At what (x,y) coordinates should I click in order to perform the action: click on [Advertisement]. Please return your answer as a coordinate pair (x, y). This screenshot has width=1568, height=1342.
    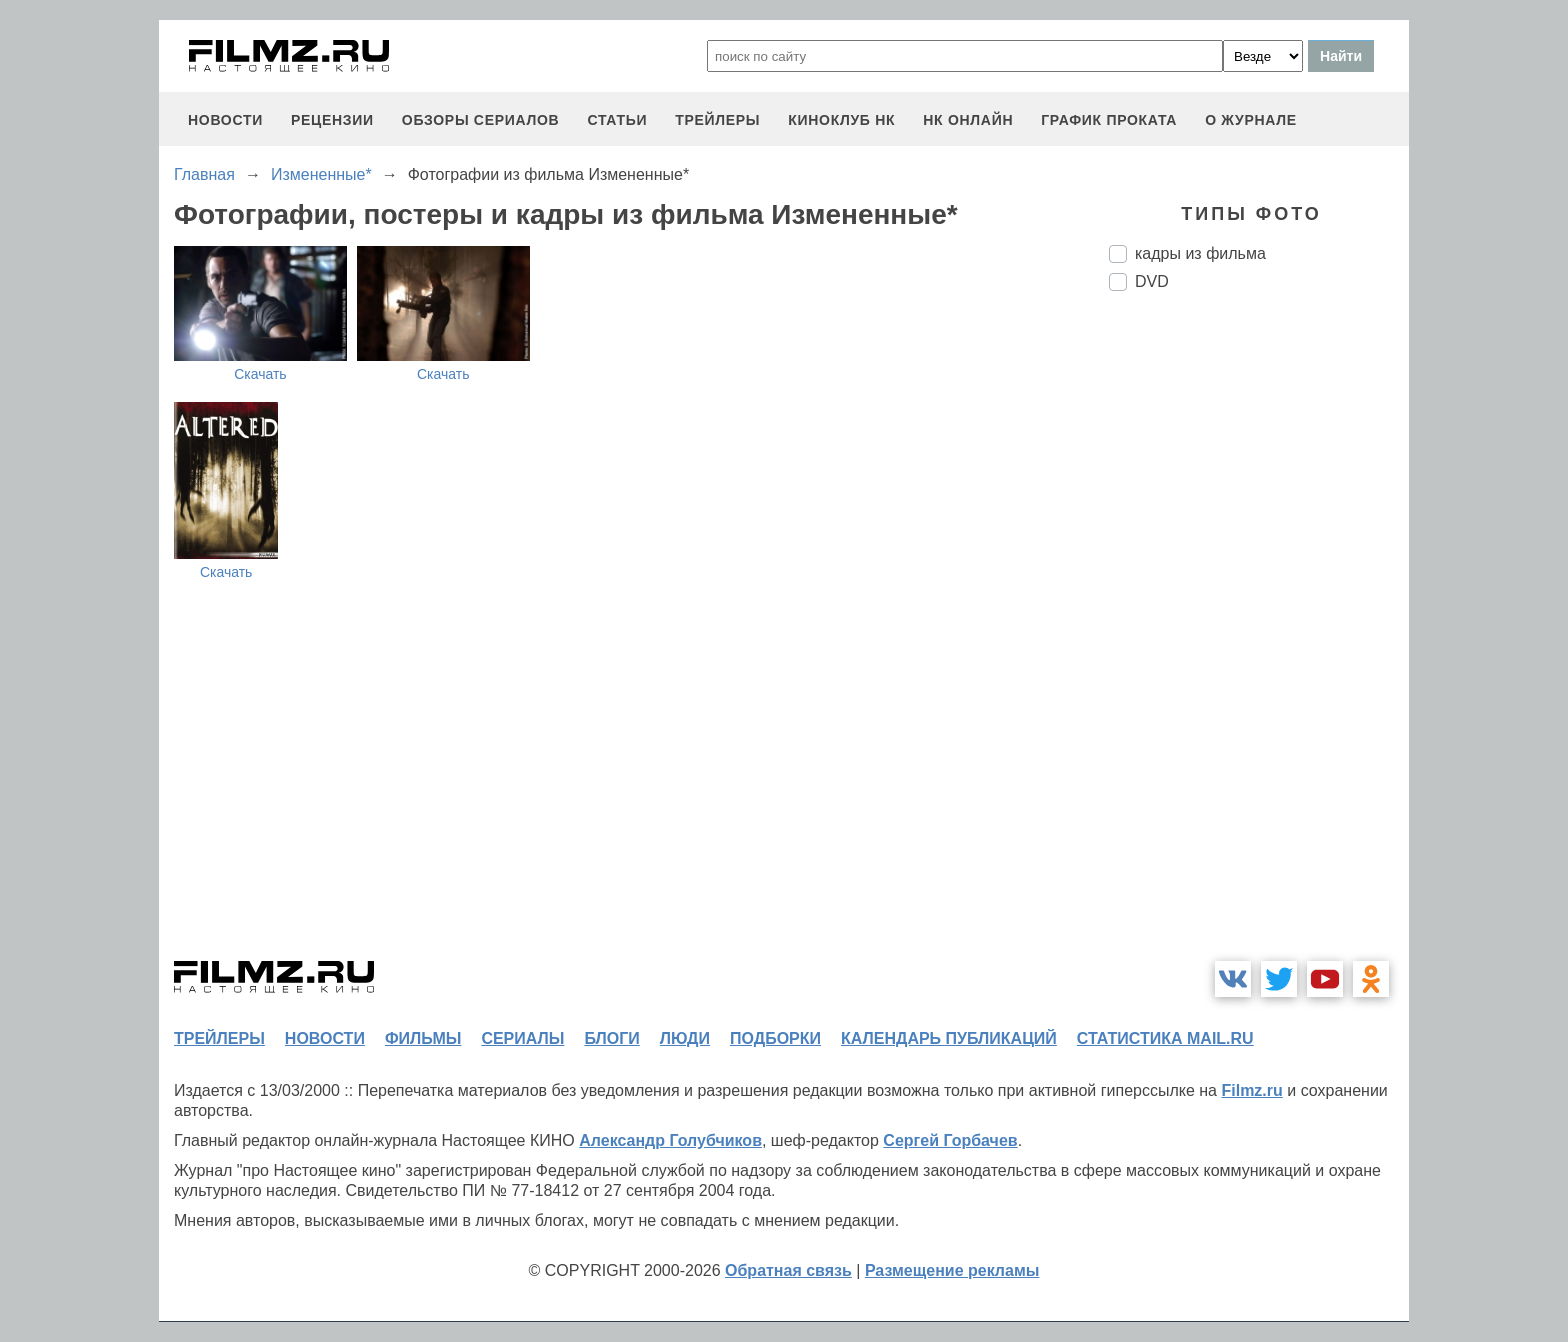
    Looking at the image, I should click on (1259, 641).